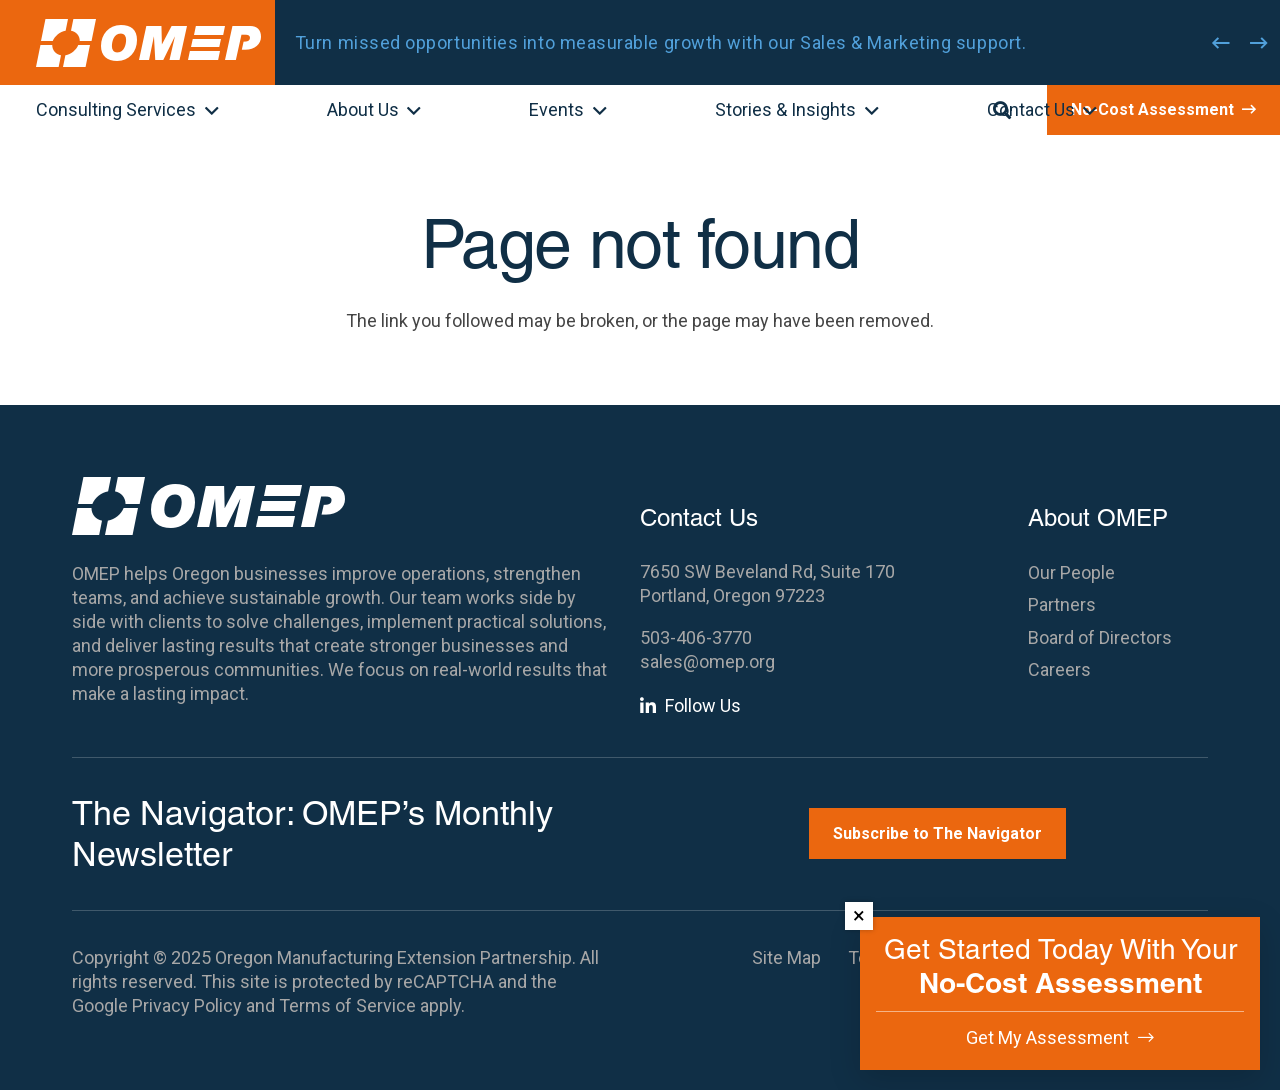 The image size is (1280, 1090). I want to click on Partners, so click(1062, 604).